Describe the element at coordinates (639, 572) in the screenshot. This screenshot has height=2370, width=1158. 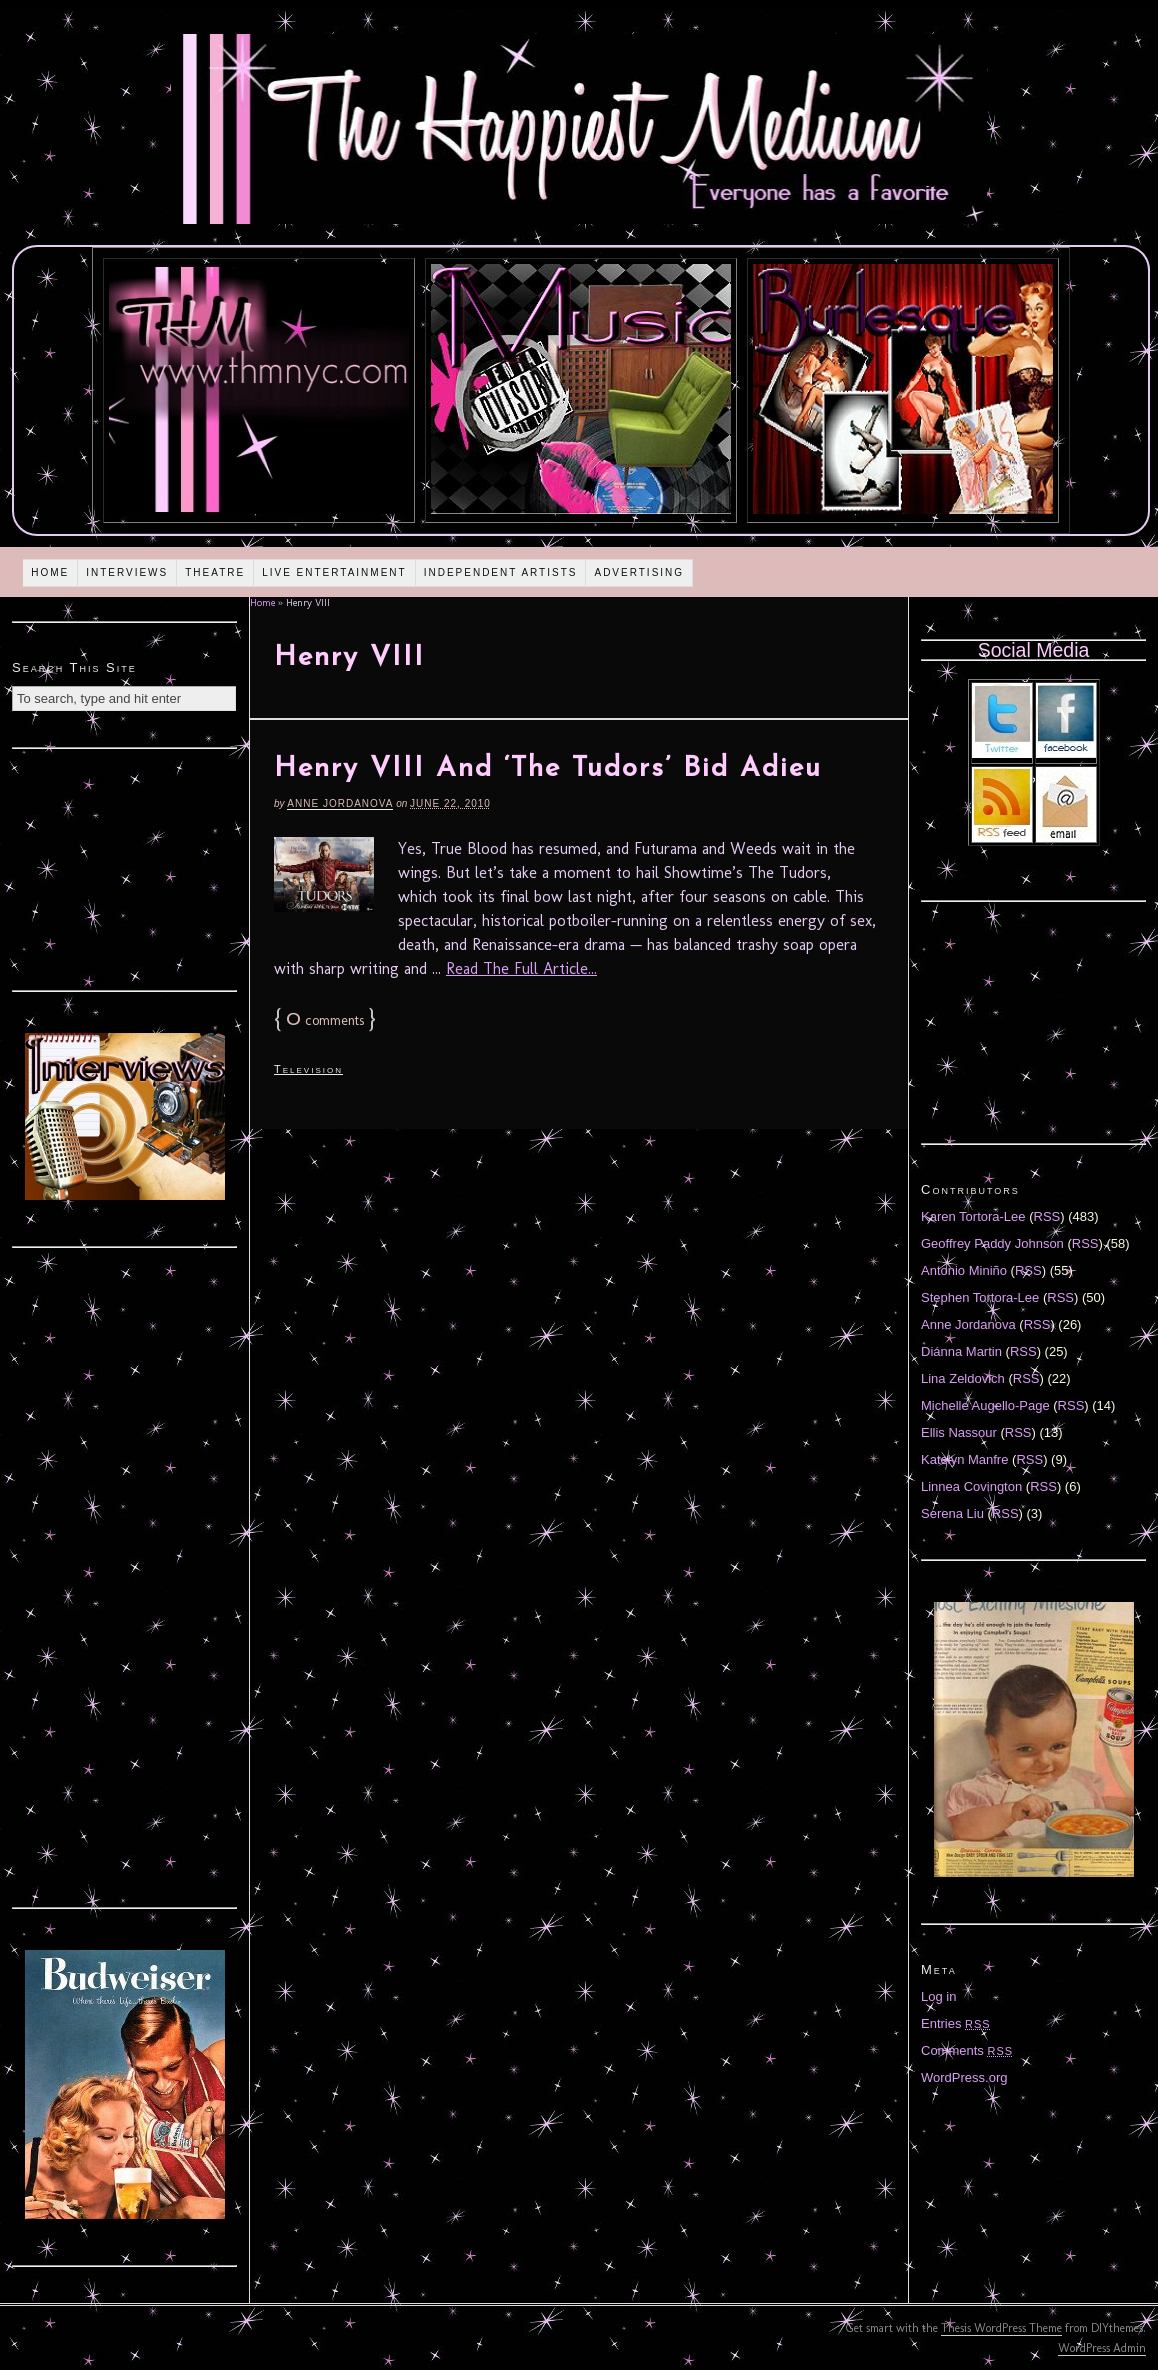
I see `Advertising` at that location.